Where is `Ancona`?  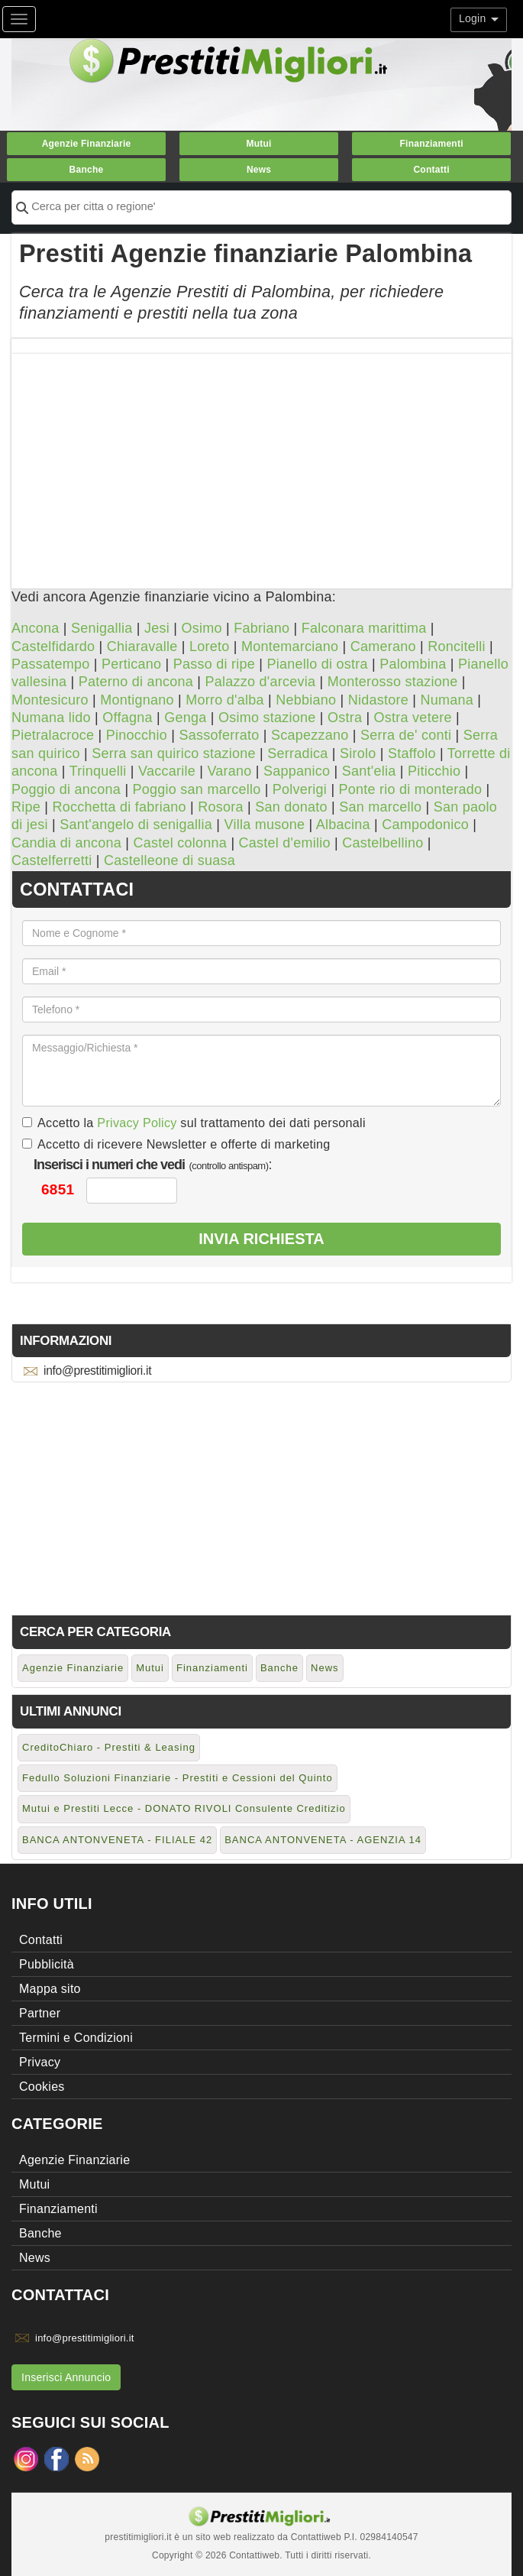
Ancona is located at coordinates (35, 628).